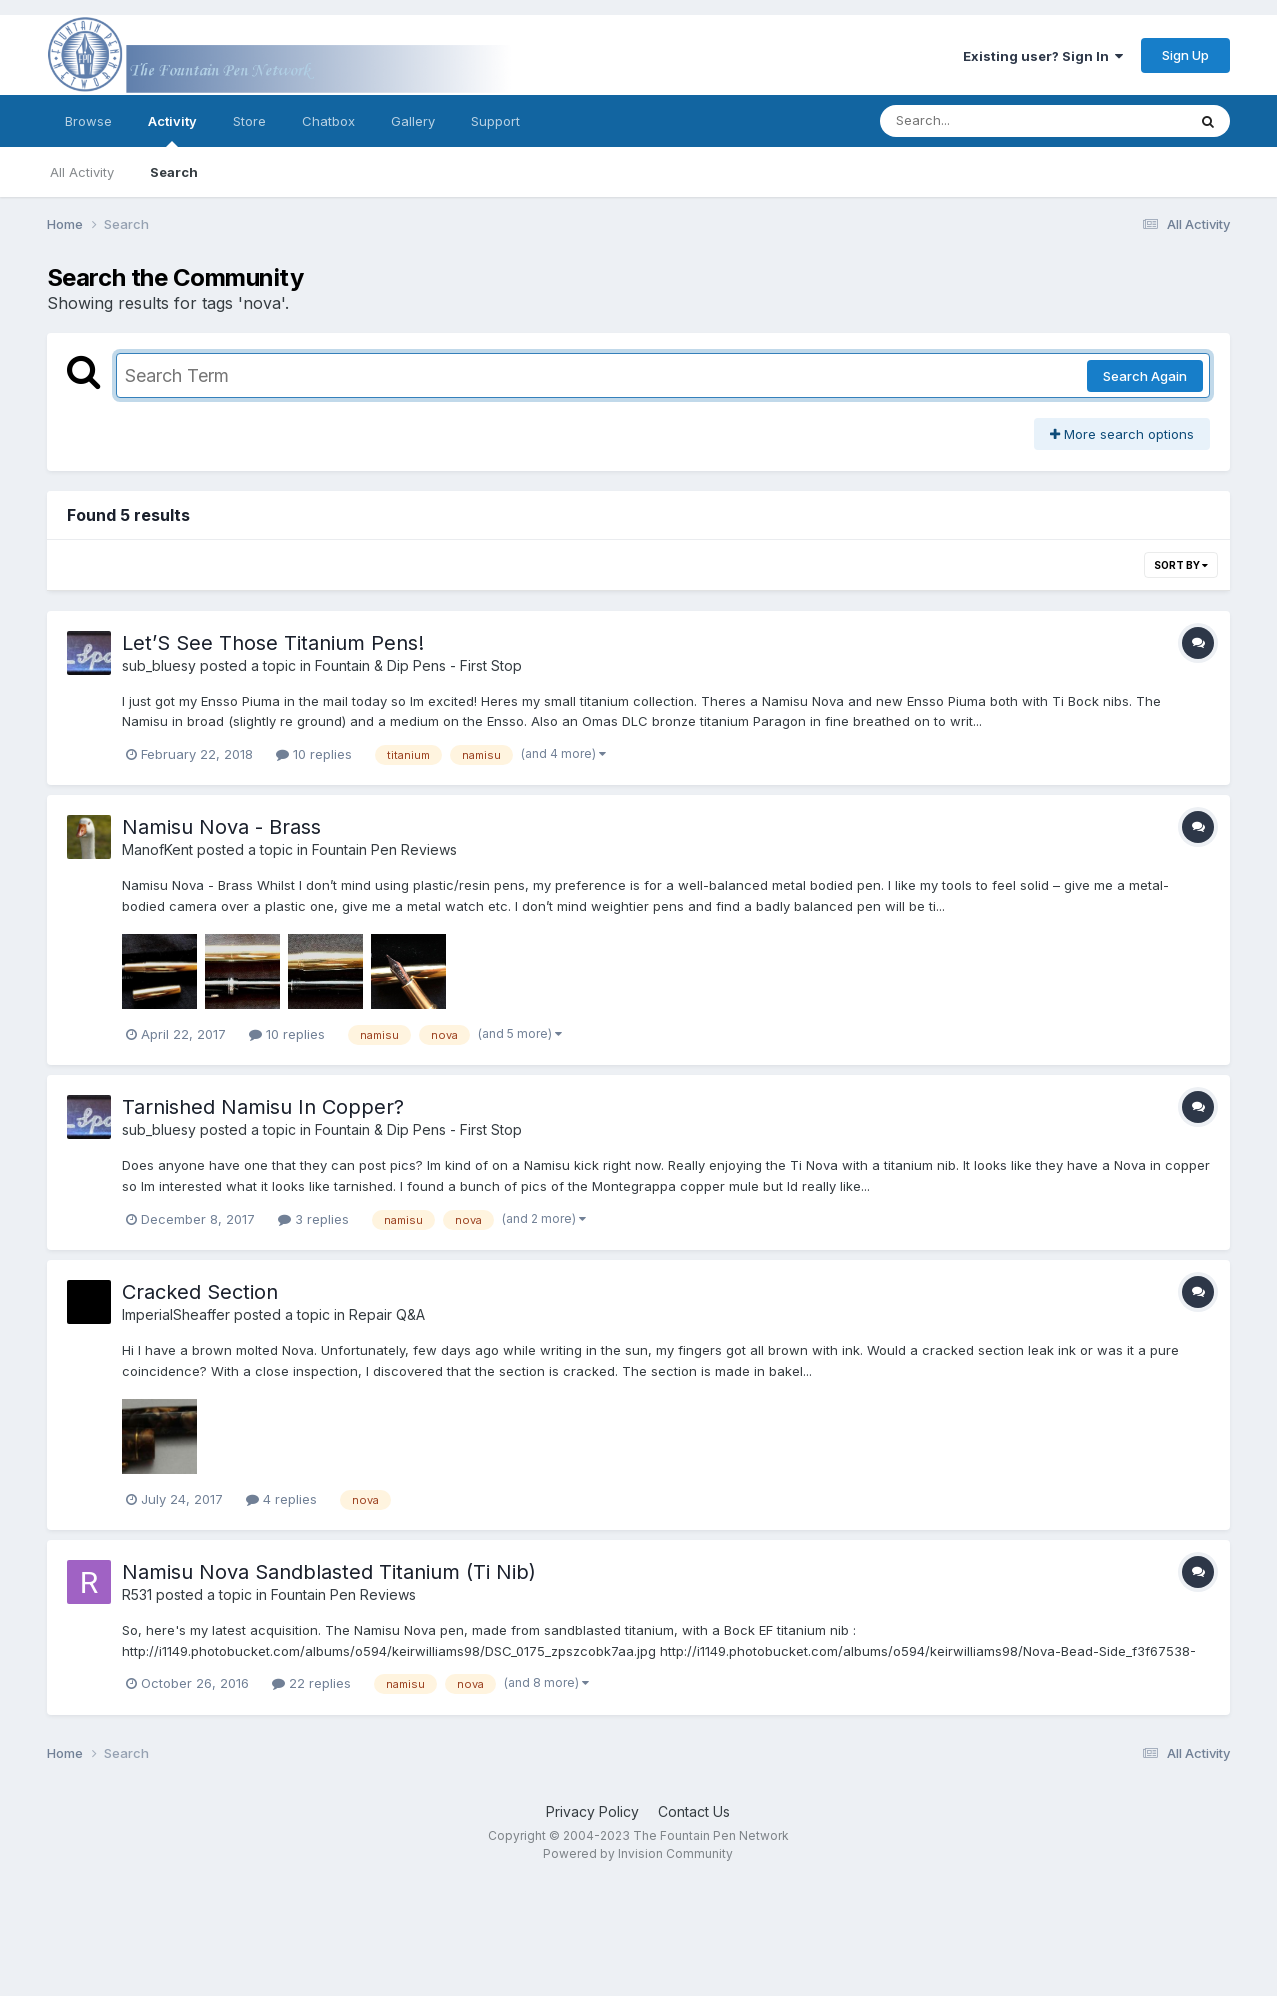 The width and height of the screenshot is (1277, 1996). Describe the element at coordinates (1185, 55) in the screenshot. I see `Sign Up` at that location.